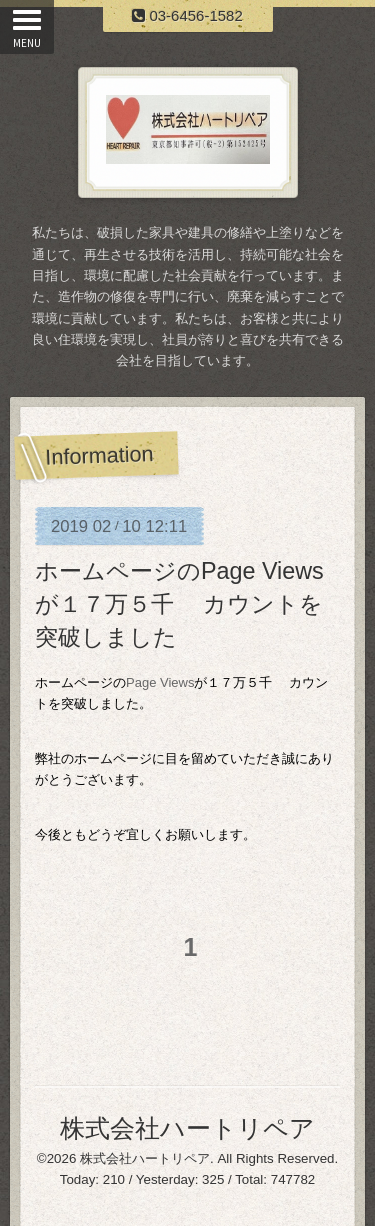 This screenshot has width=375, height=1226. What do you see at coordinates (187, 1128) in the screenshot?
I see `株式会社ハートリペア` at bounding box center [187, 1128].